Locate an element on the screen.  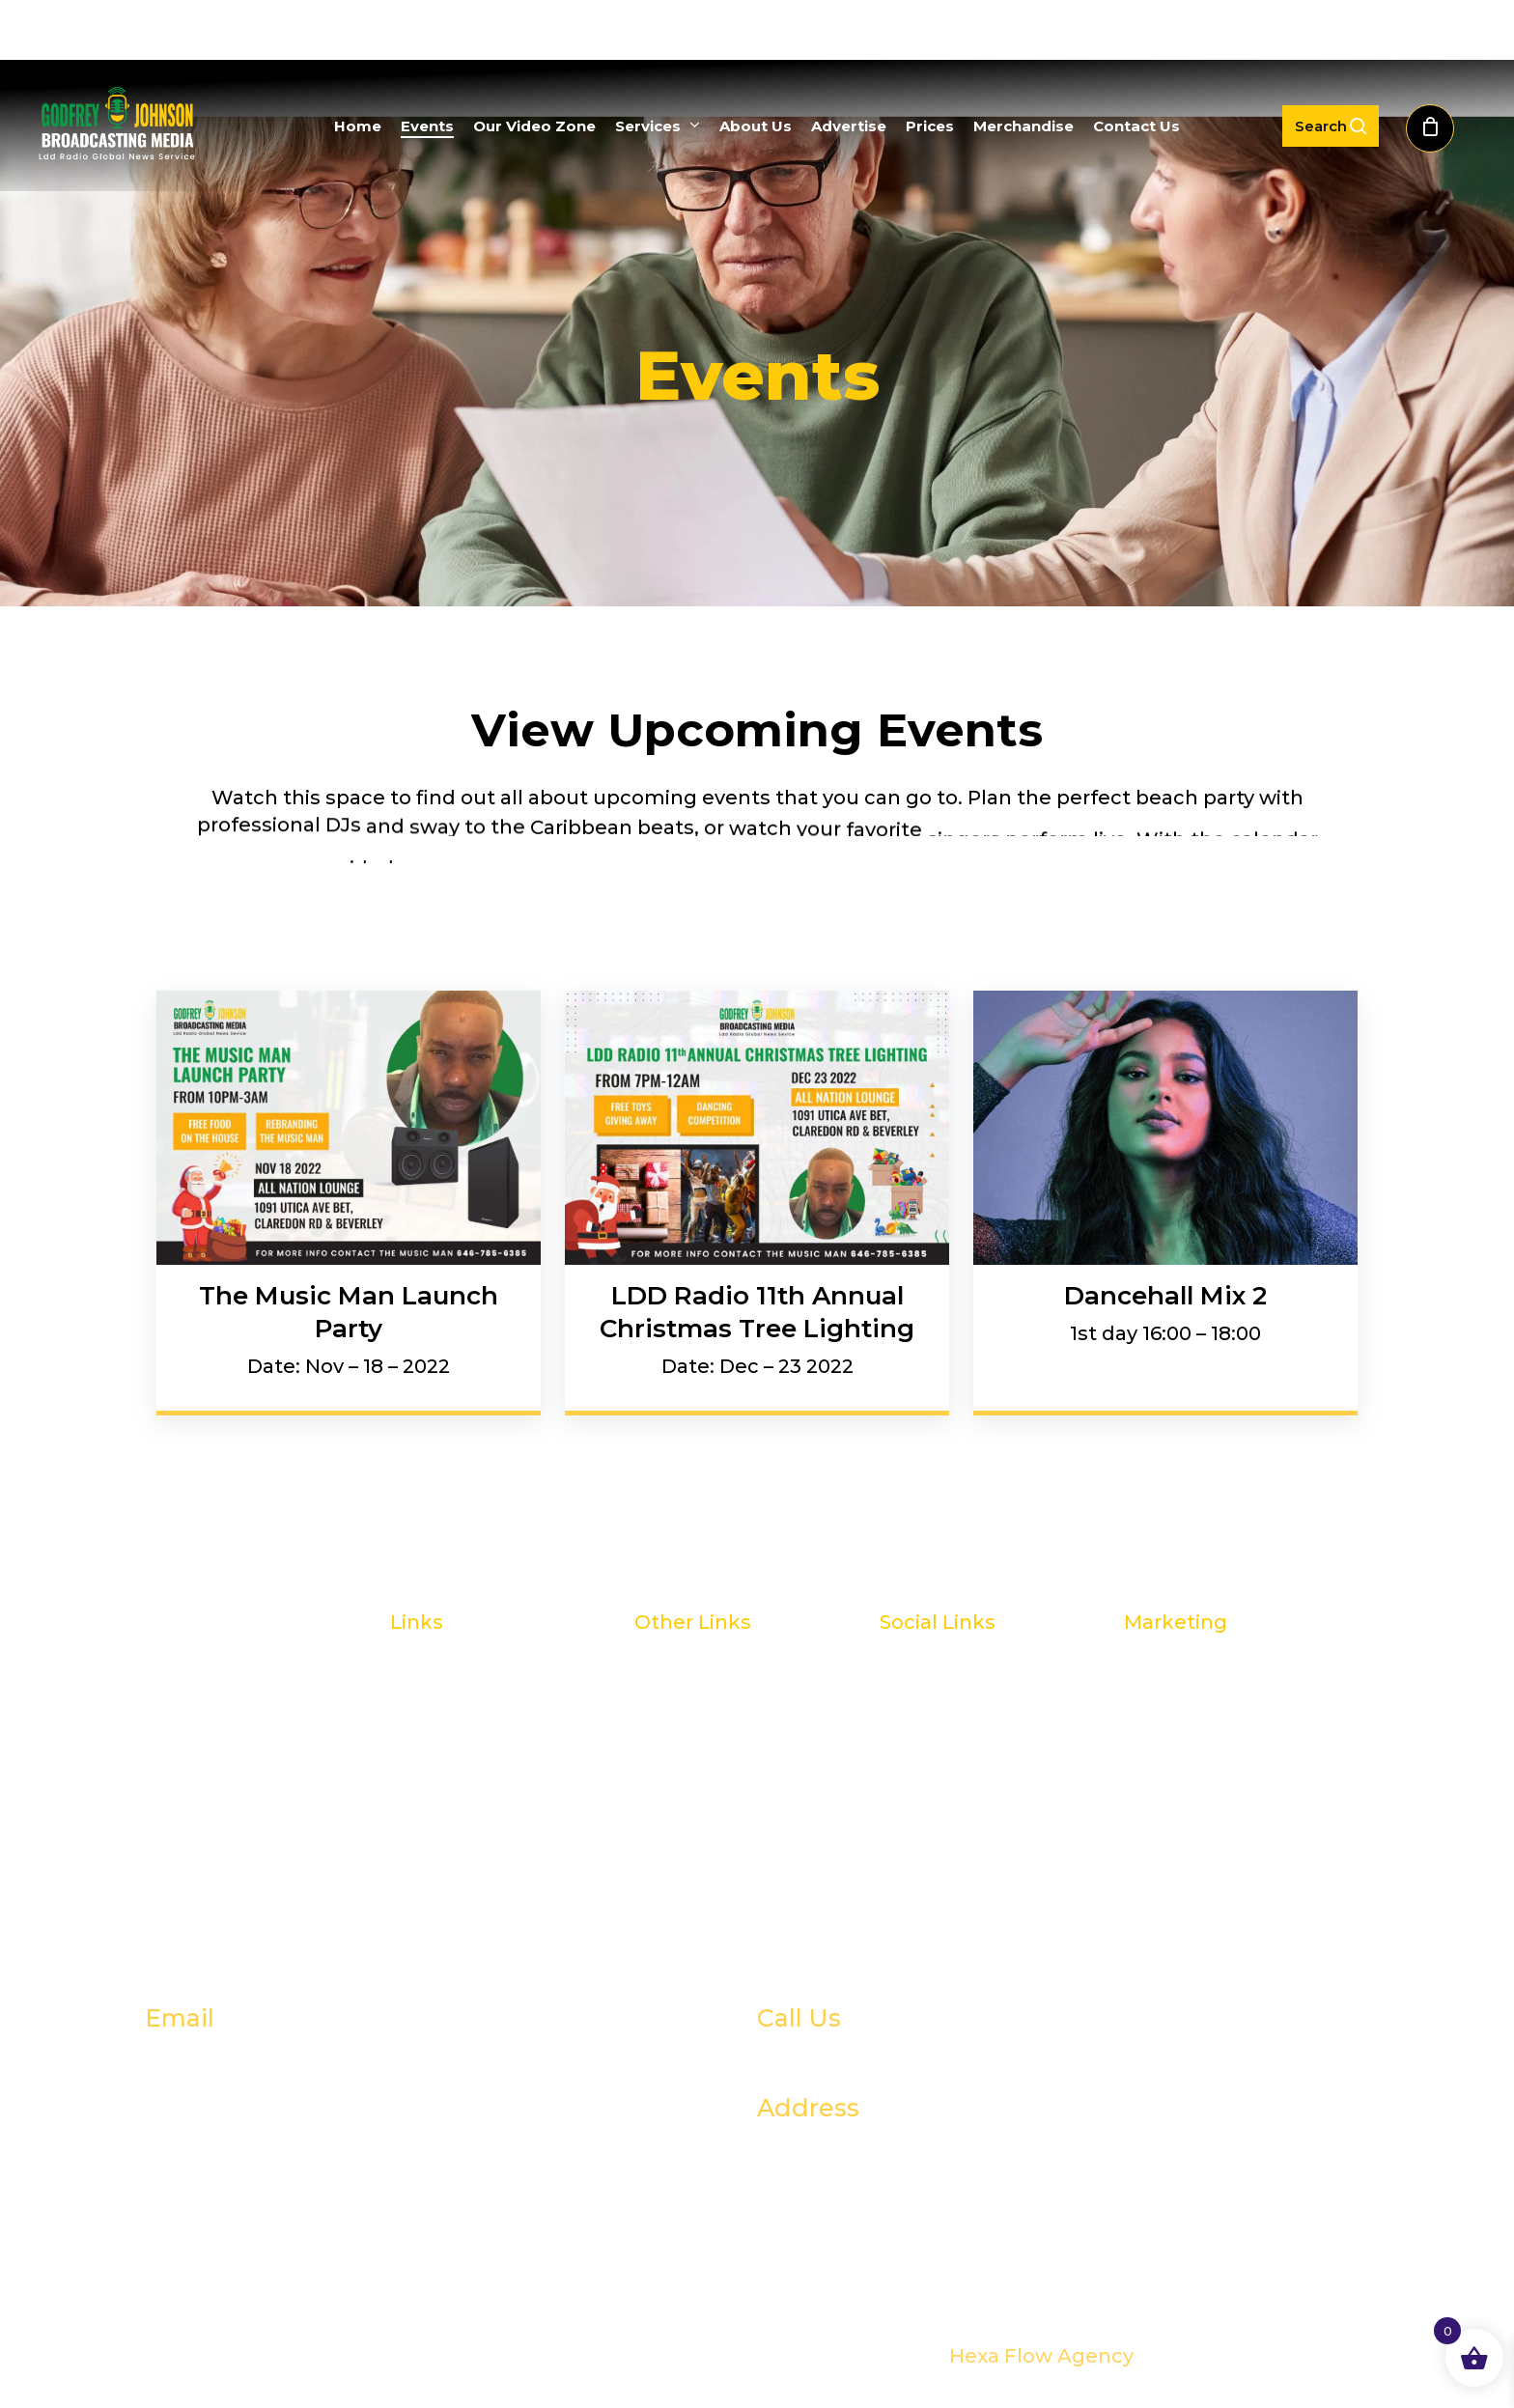
godfrey@godfreyjohnsonco.com is located at coordinates (402, 2058).